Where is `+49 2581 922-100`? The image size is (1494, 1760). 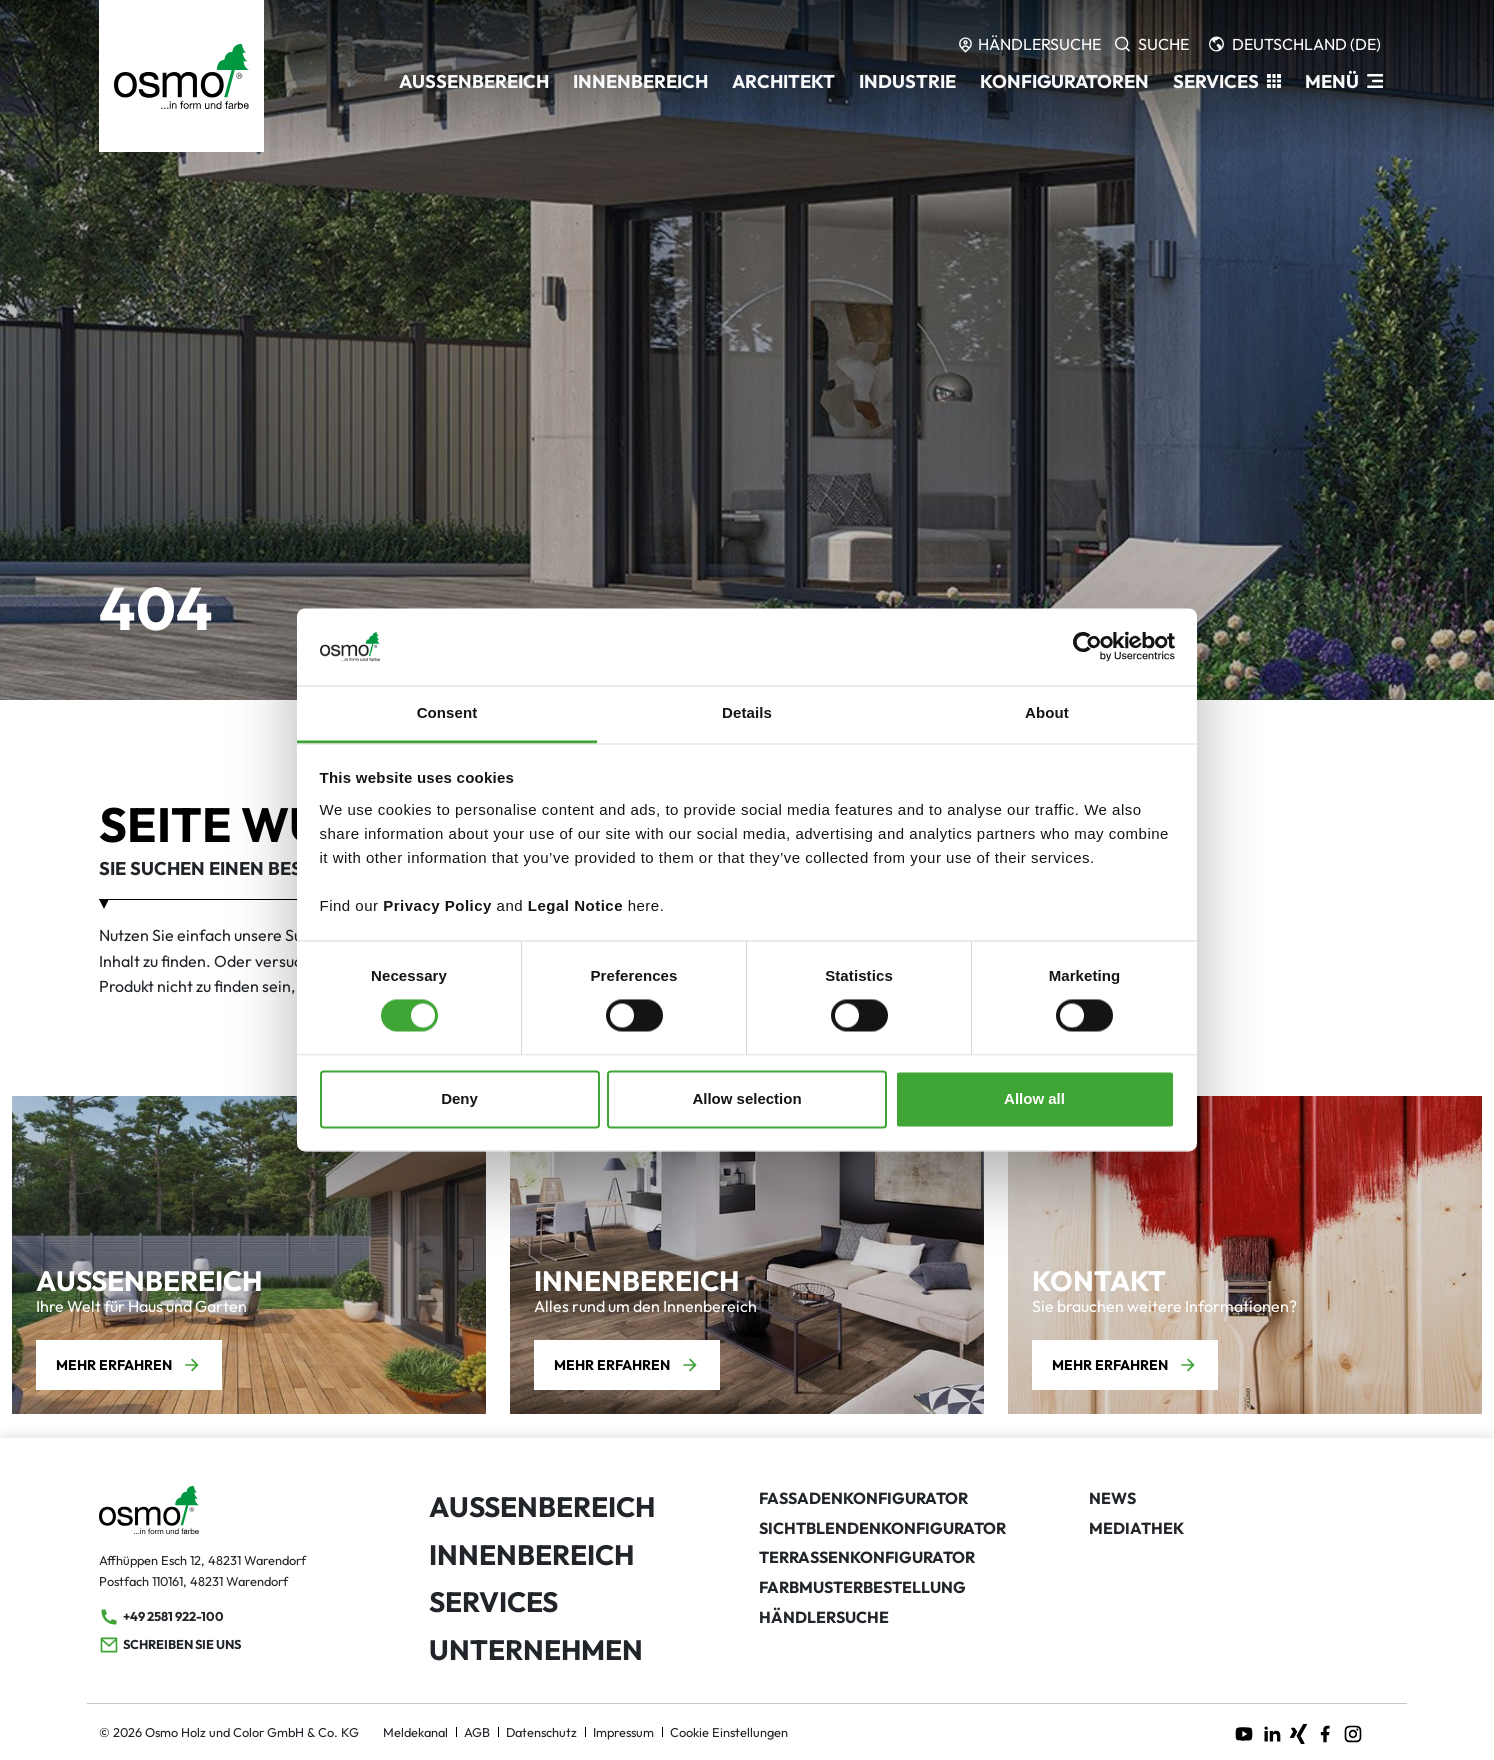
+49 2581 922-100 is located at coordinates (161, 1617).